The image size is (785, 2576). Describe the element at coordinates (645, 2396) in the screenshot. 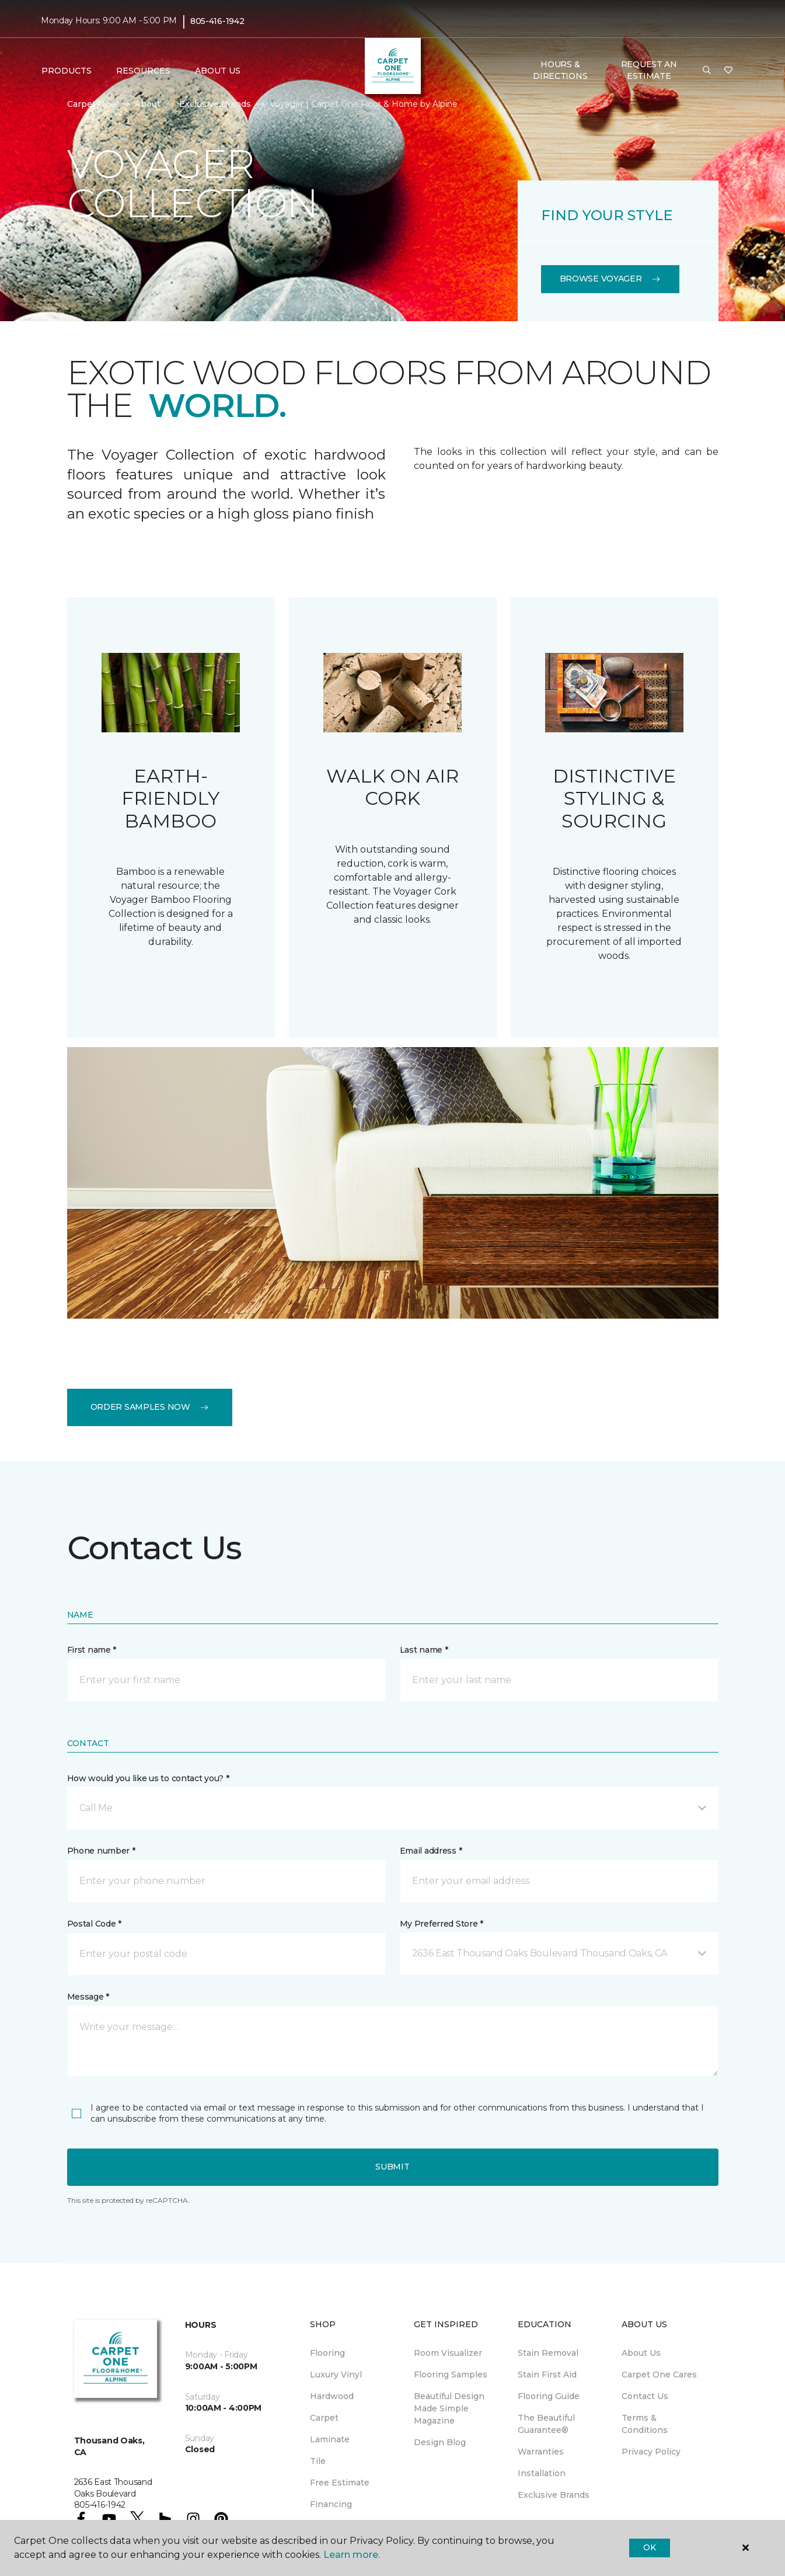

I see `Contact Us [menuitem]` at that location.